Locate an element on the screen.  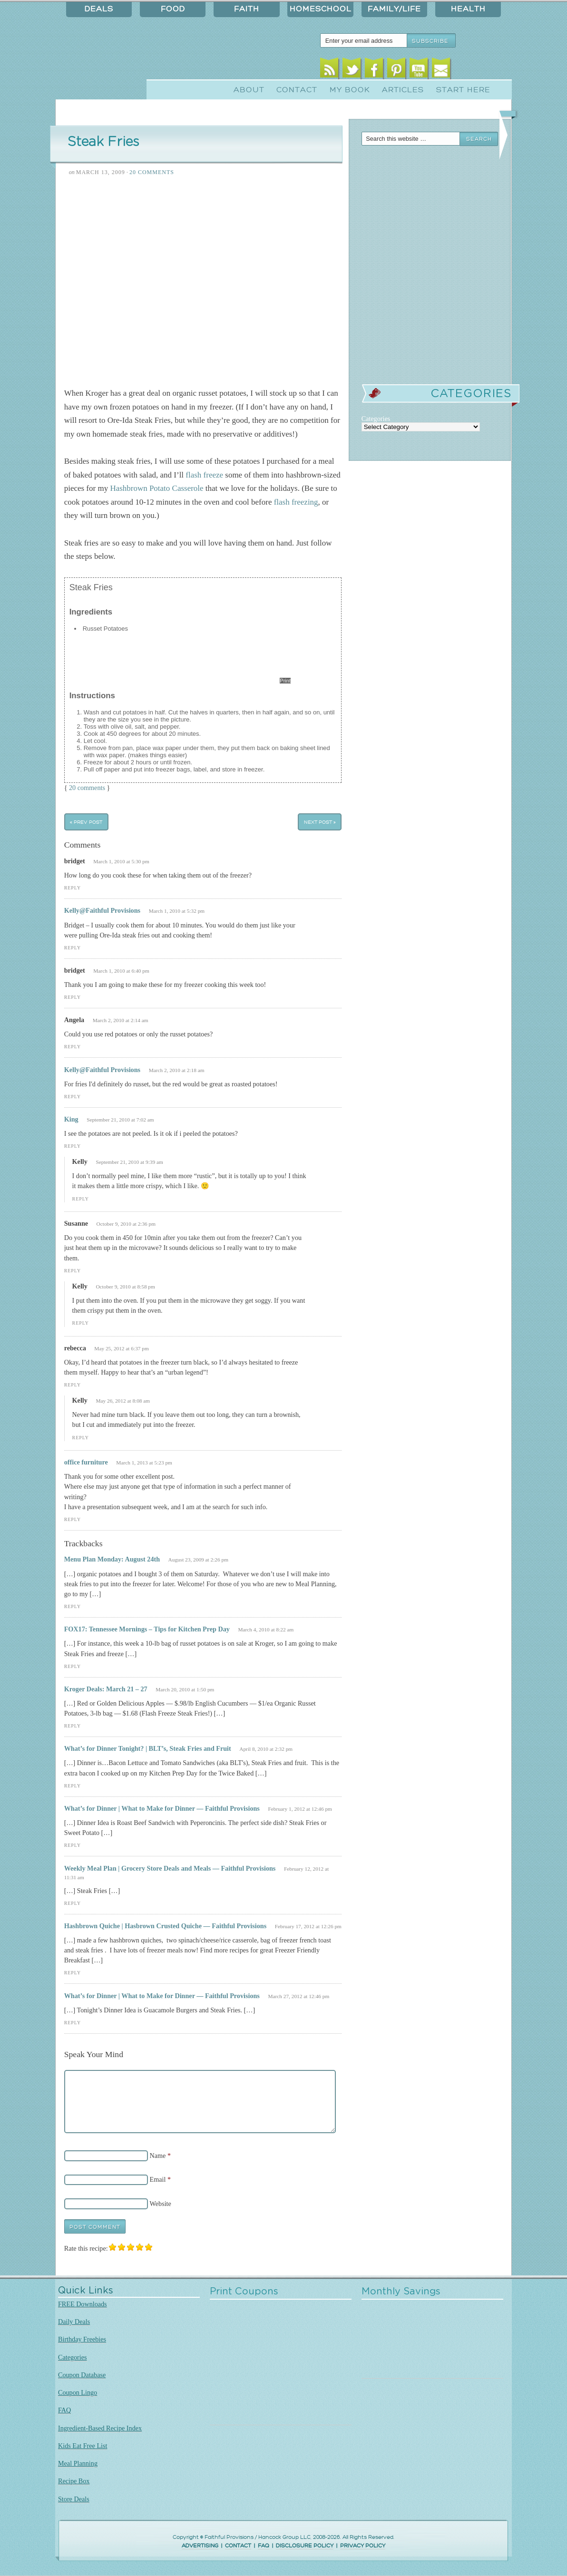
August 23, 2009 at 2:26 pm is located at coordinates (198, 1559).